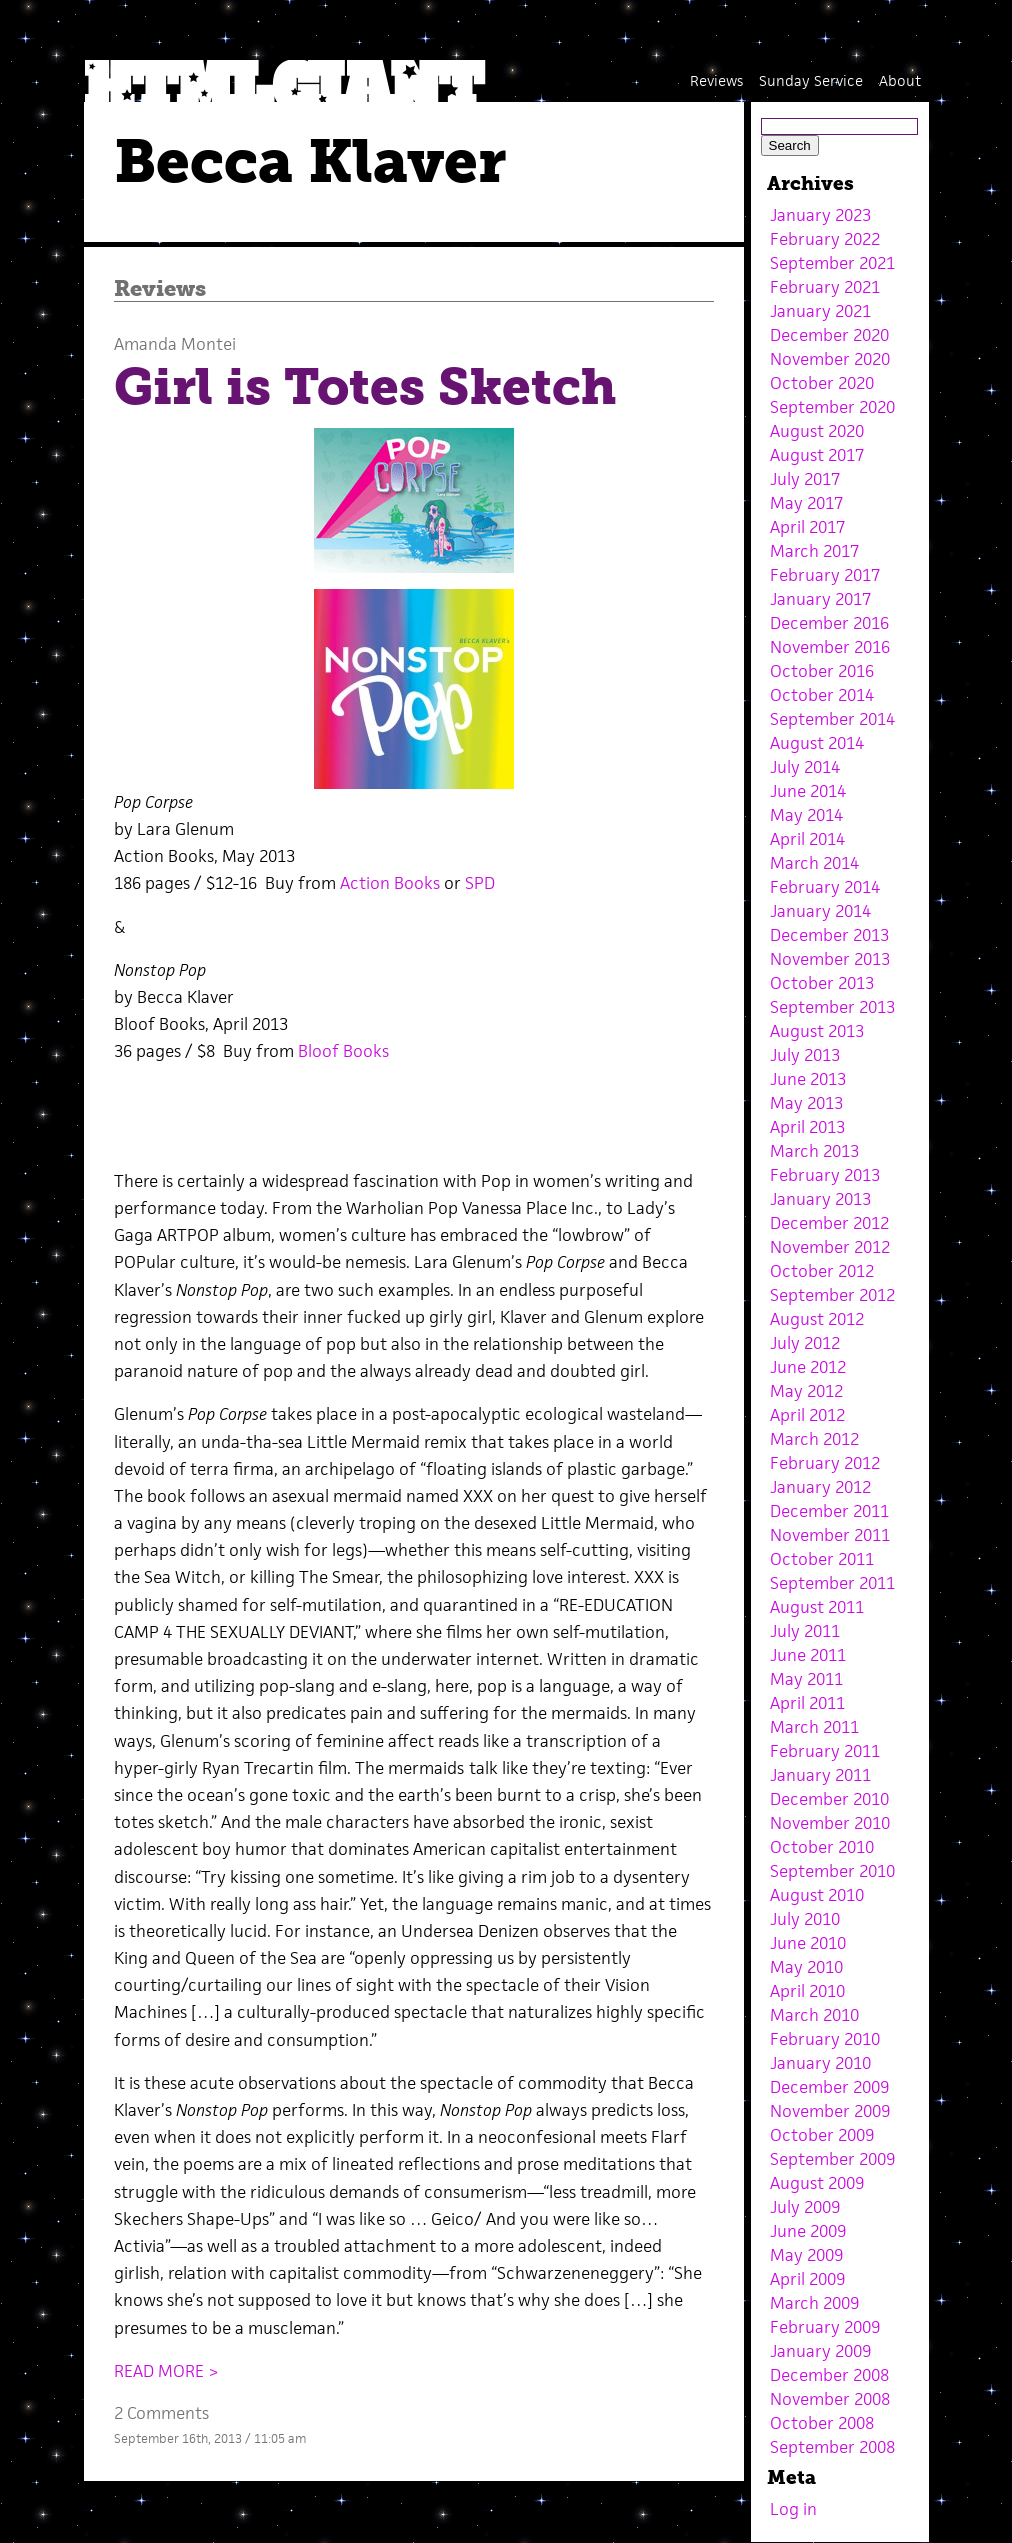 This screenshot has height=2543, width=1012. Describe the element at coordinates (829, 1511) in the screenshot. I see `December 2011` at that location.